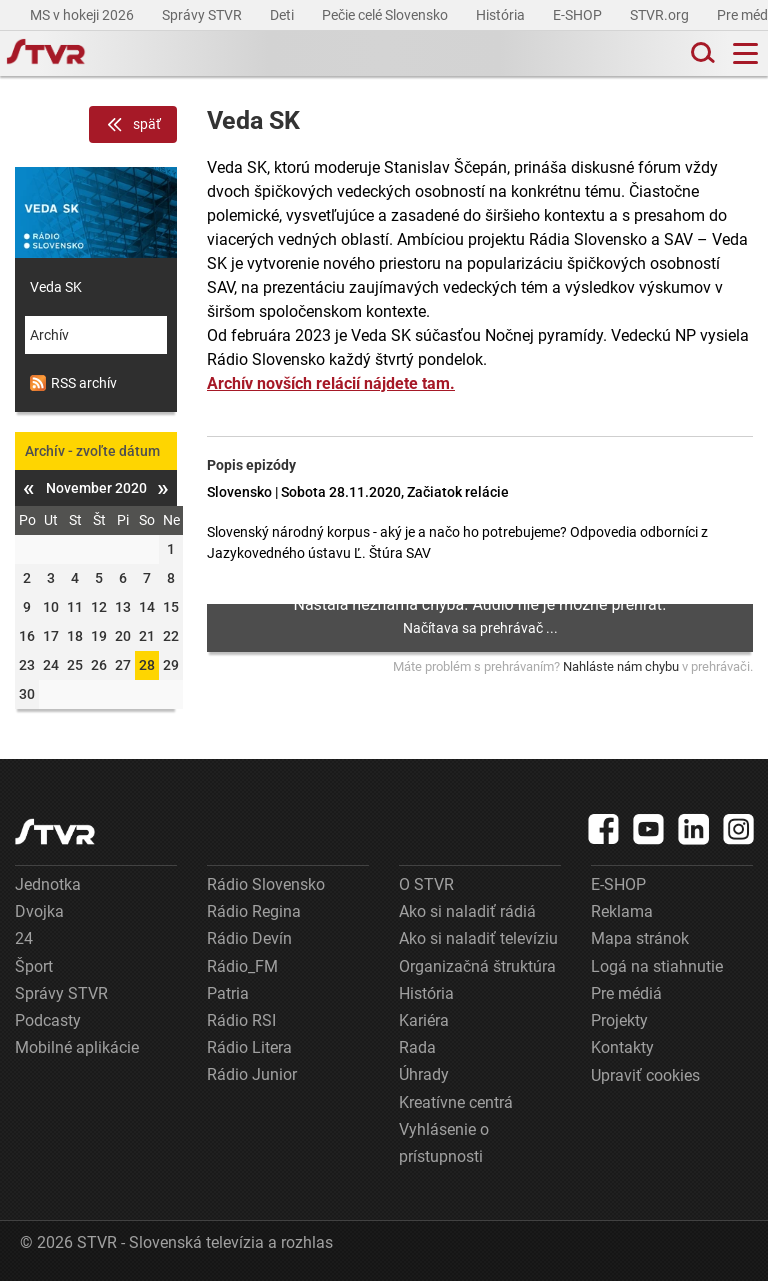  Describe the element at coordinates (478, 938) in the screenshot. I see `Ako si naladiť televíziu` at that location.